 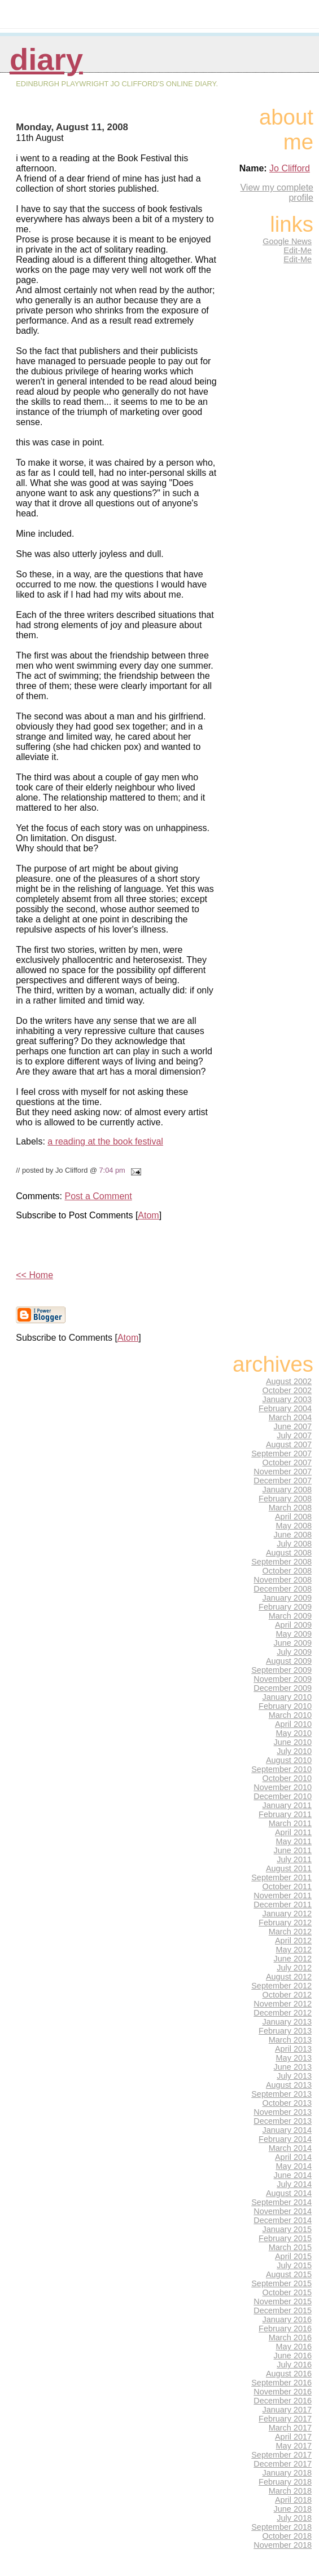 I want to click on September 2016, so click(x=281, y=2382).